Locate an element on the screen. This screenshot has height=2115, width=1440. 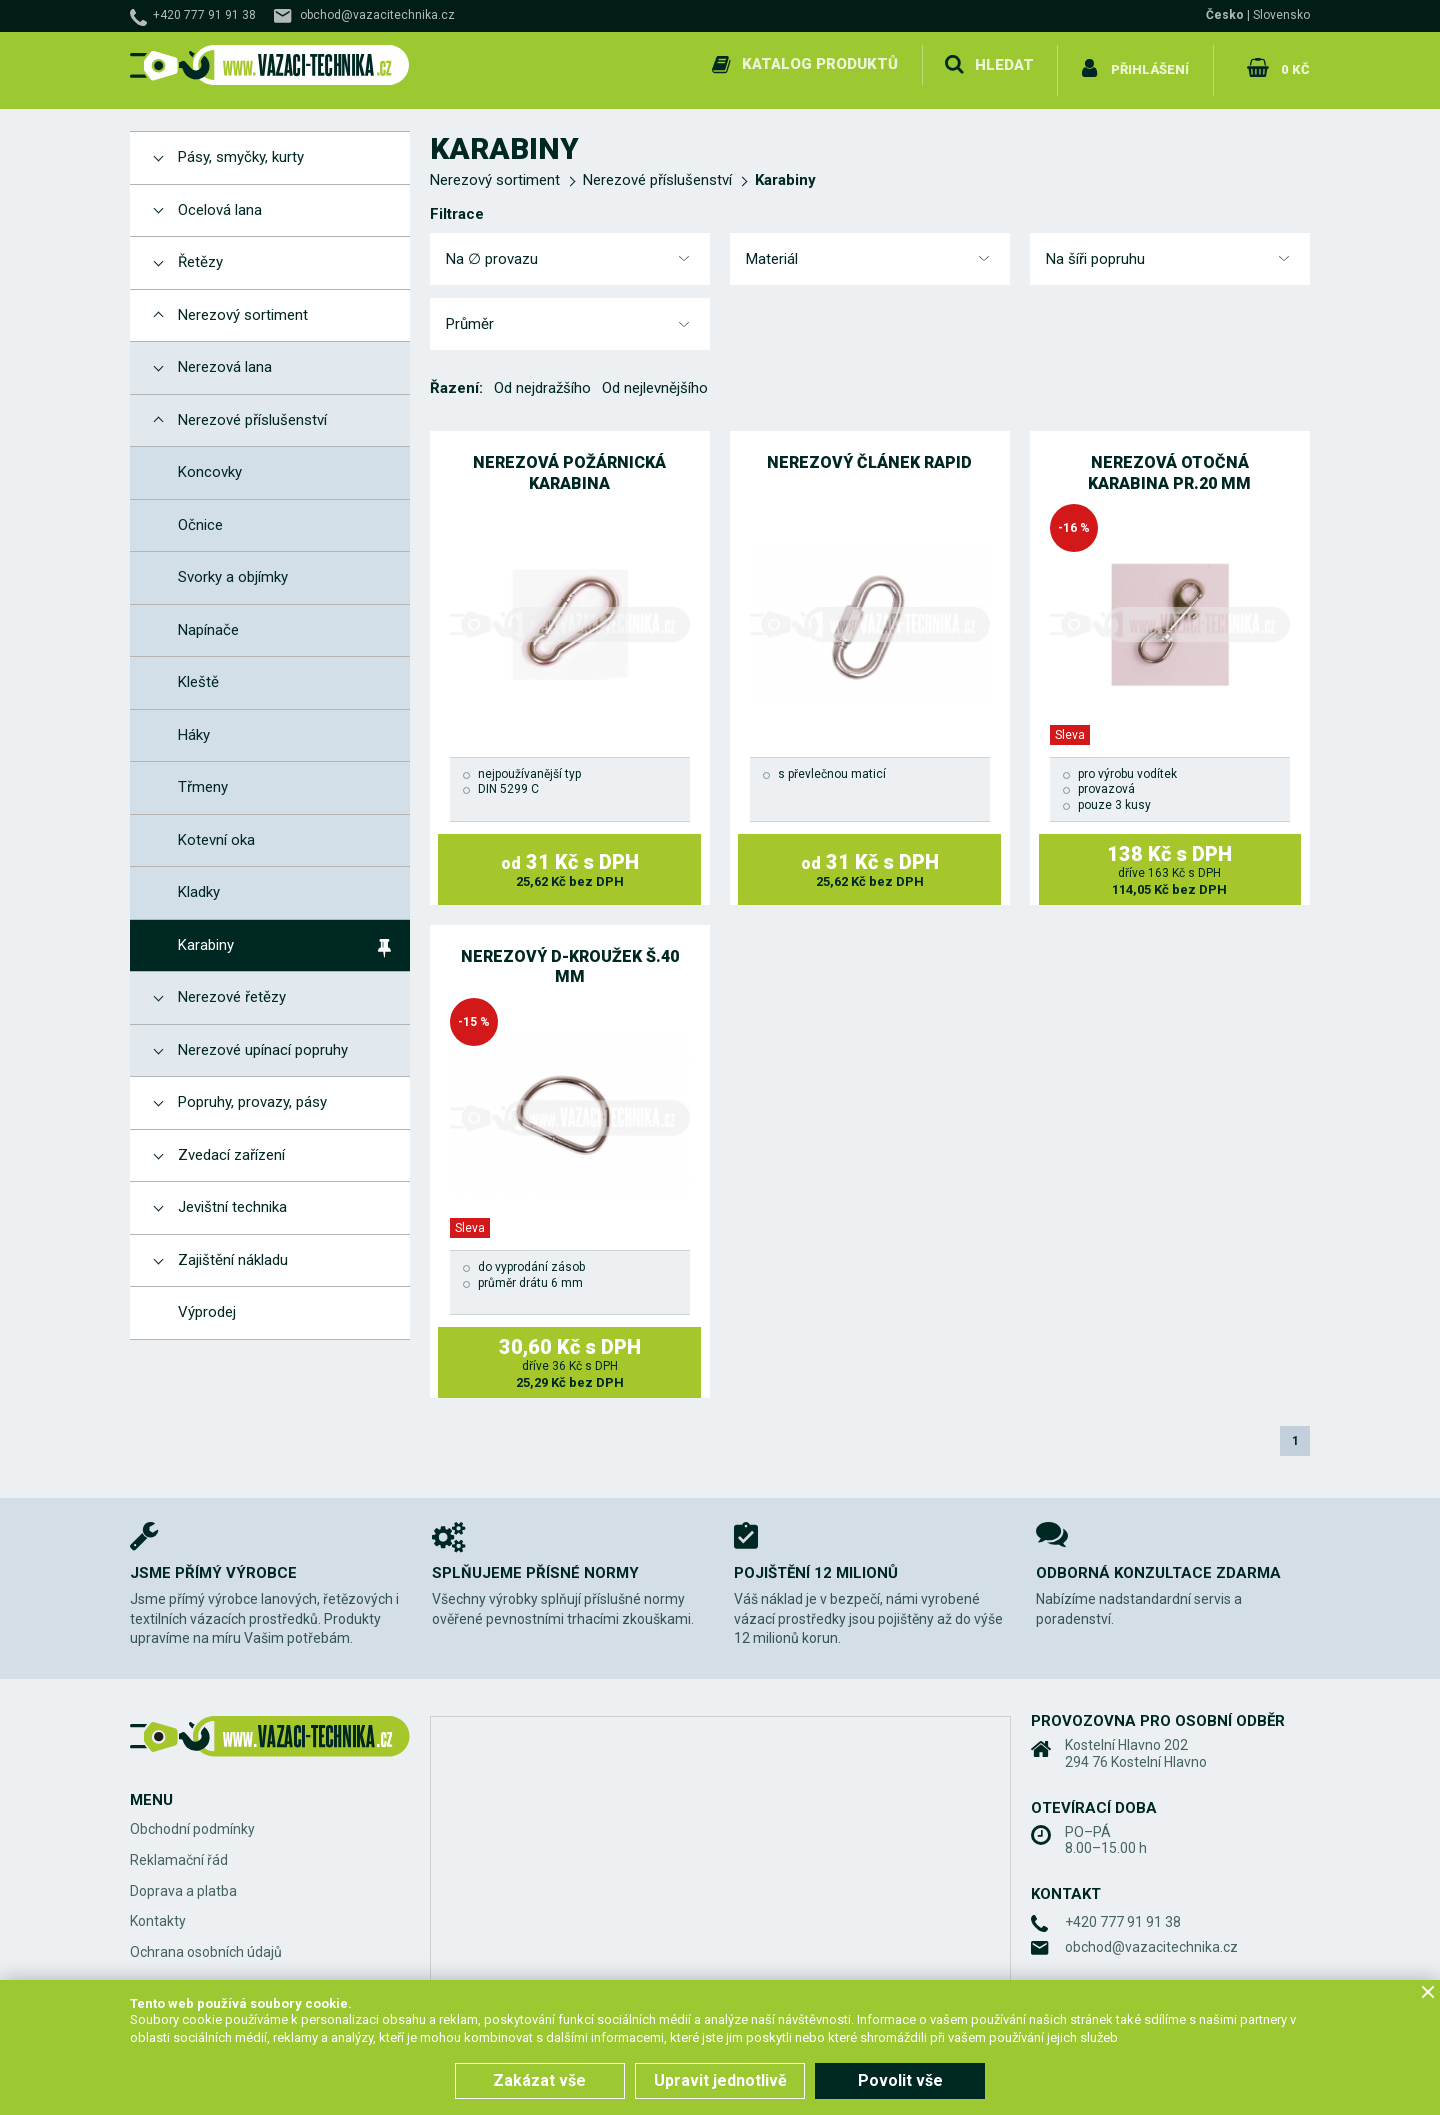
Nerezový sortiment is located at coordinates (495, 169).